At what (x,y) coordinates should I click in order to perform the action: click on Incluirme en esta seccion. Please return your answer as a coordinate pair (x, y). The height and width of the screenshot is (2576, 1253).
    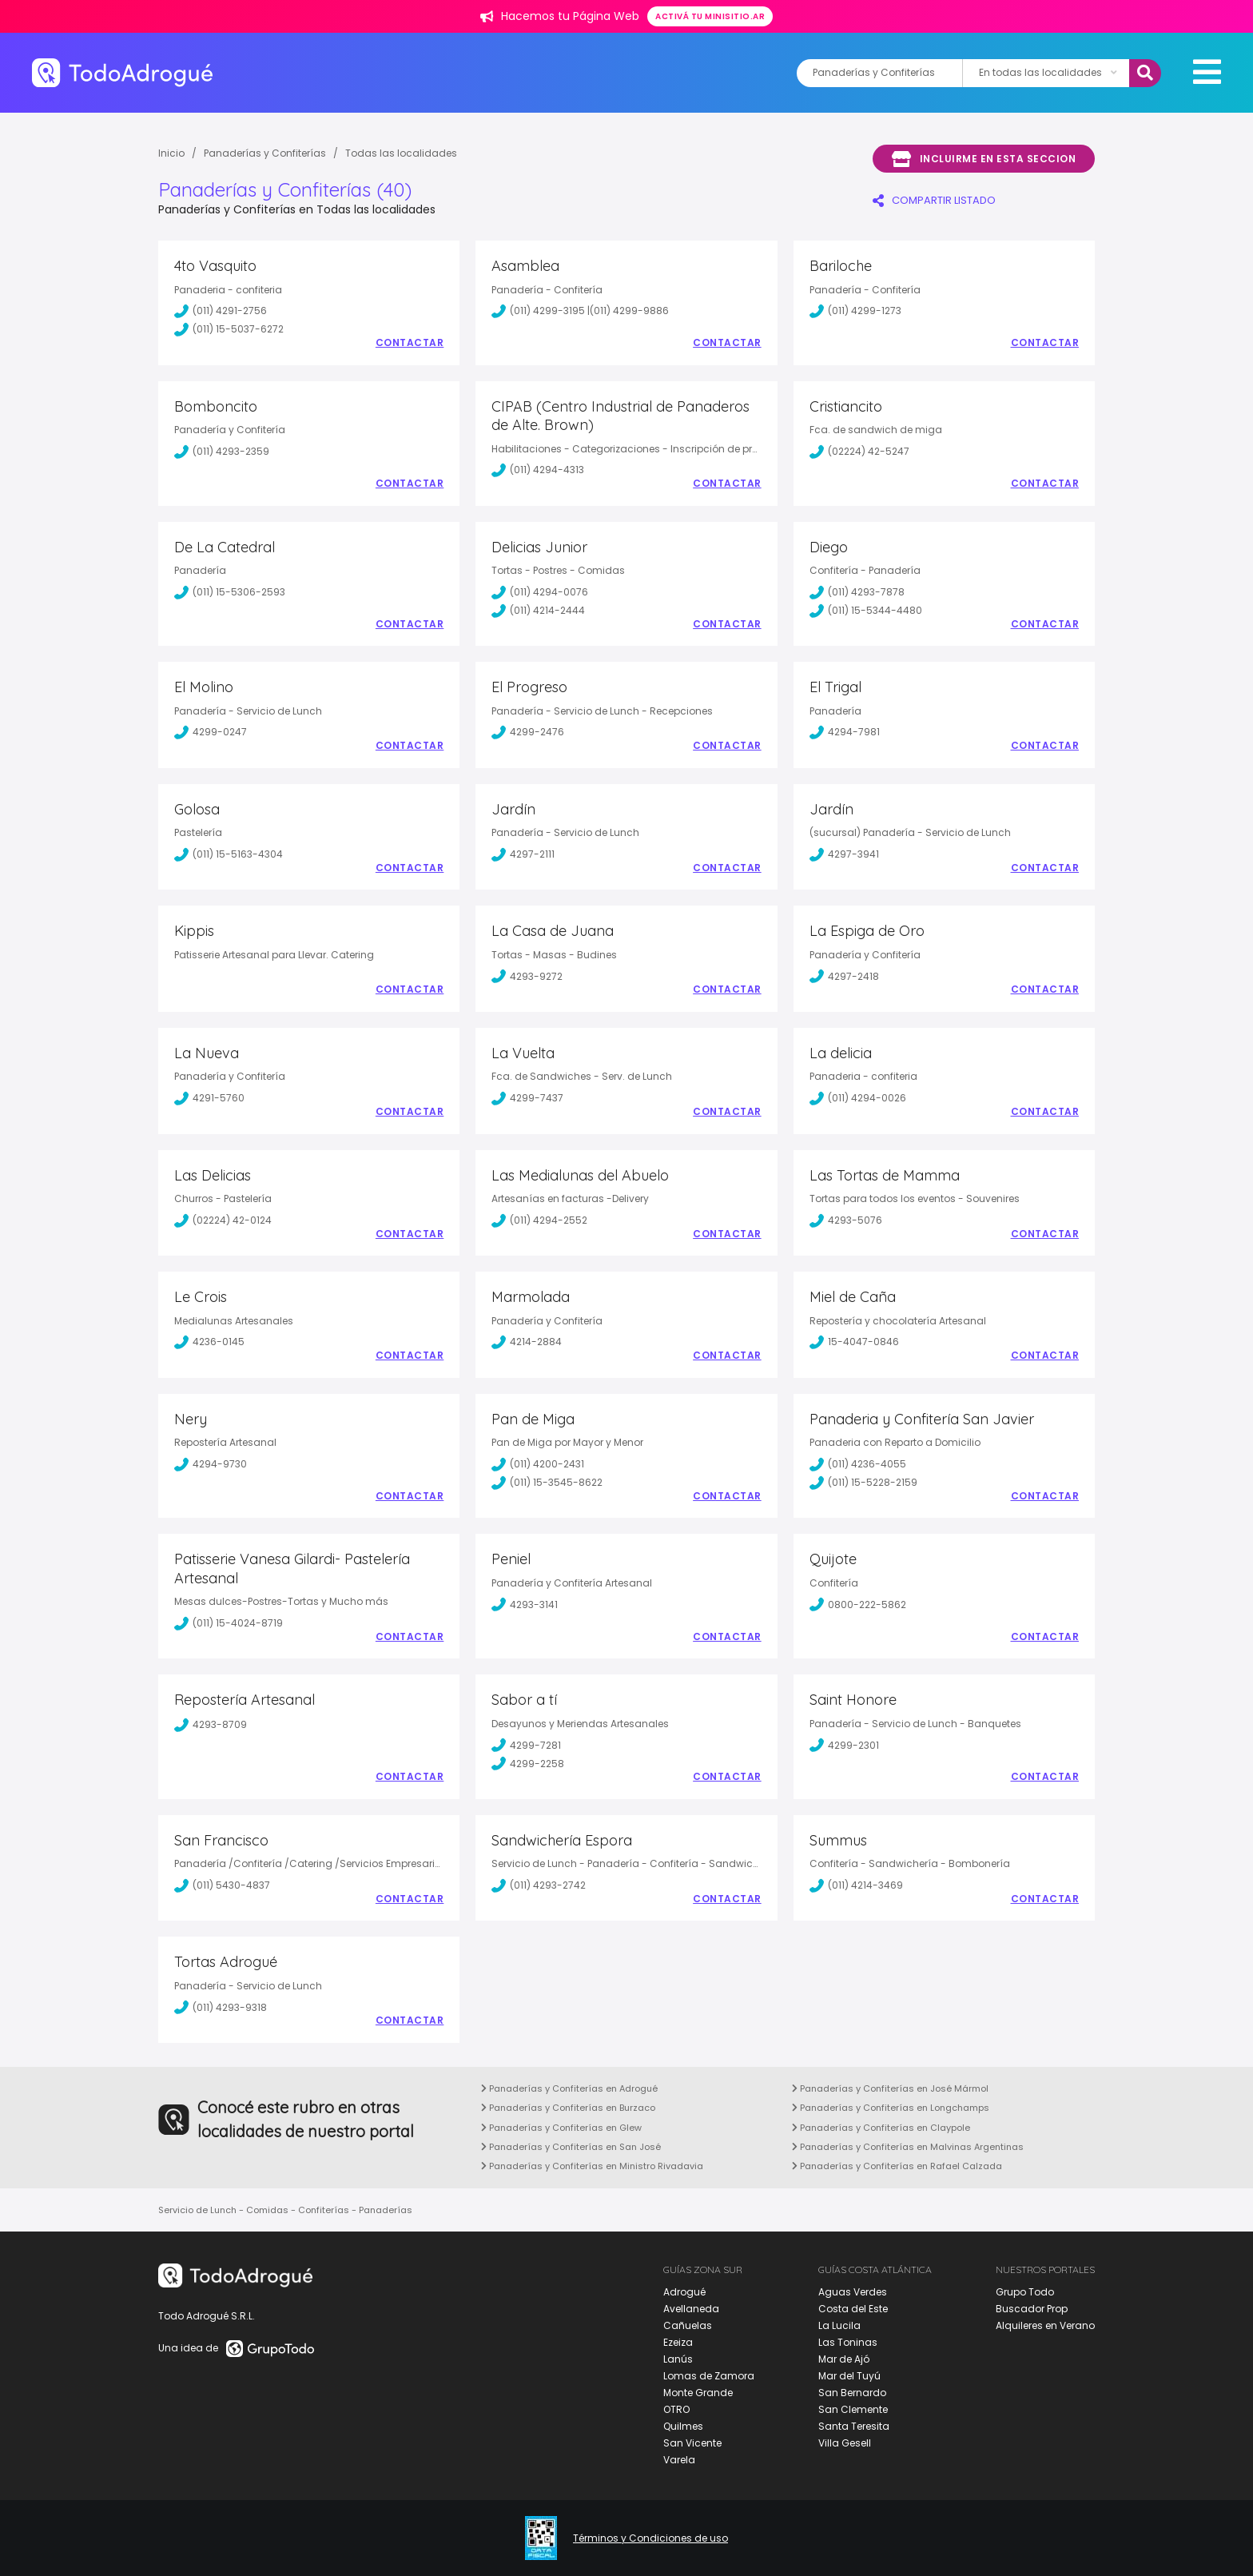
    Looking at the image, I should click on (984, 159).